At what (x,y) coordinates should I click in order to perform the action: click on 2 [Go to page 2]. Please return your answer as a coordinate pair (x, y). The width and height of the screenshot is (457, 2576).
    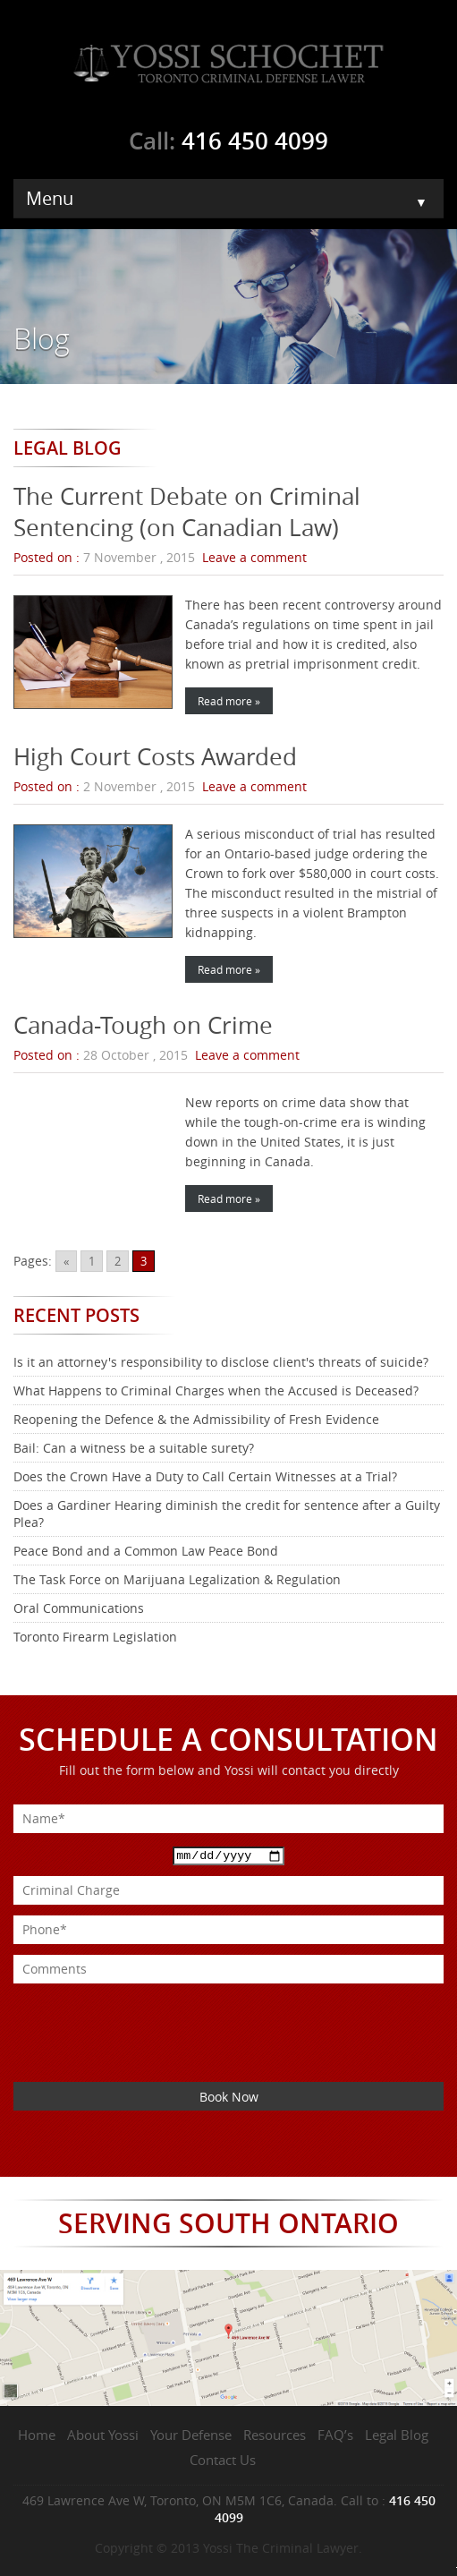
    Looking at the image, I should click on (117, 1261).